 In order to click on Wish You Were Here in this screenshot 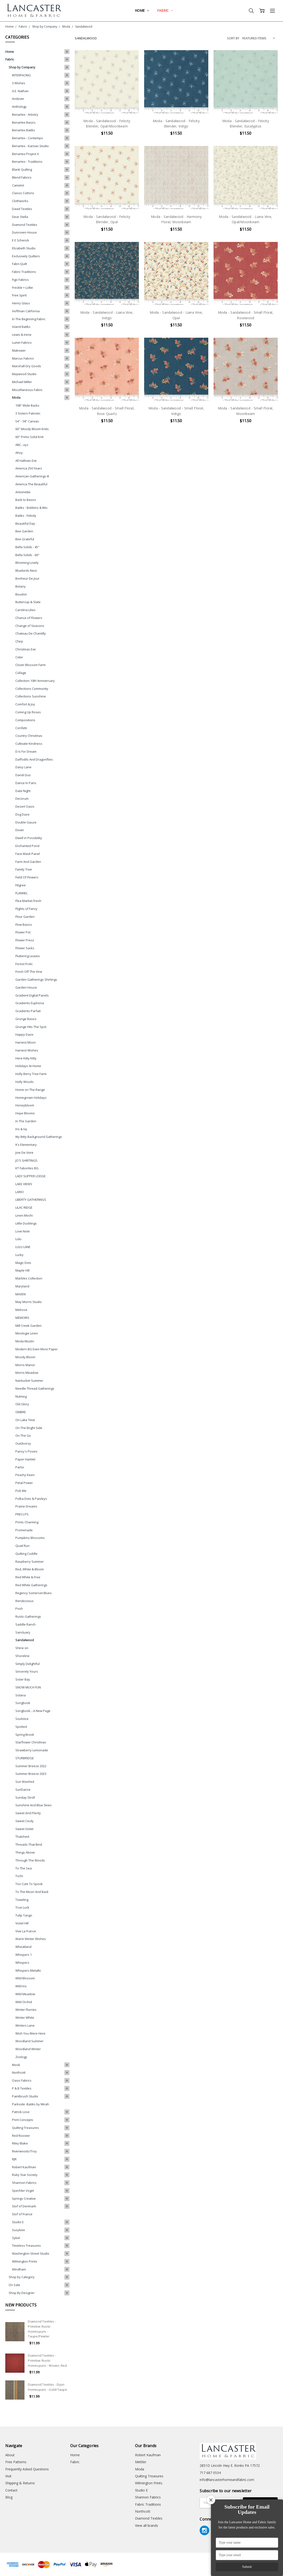, I will do `click(30, 2033)`.